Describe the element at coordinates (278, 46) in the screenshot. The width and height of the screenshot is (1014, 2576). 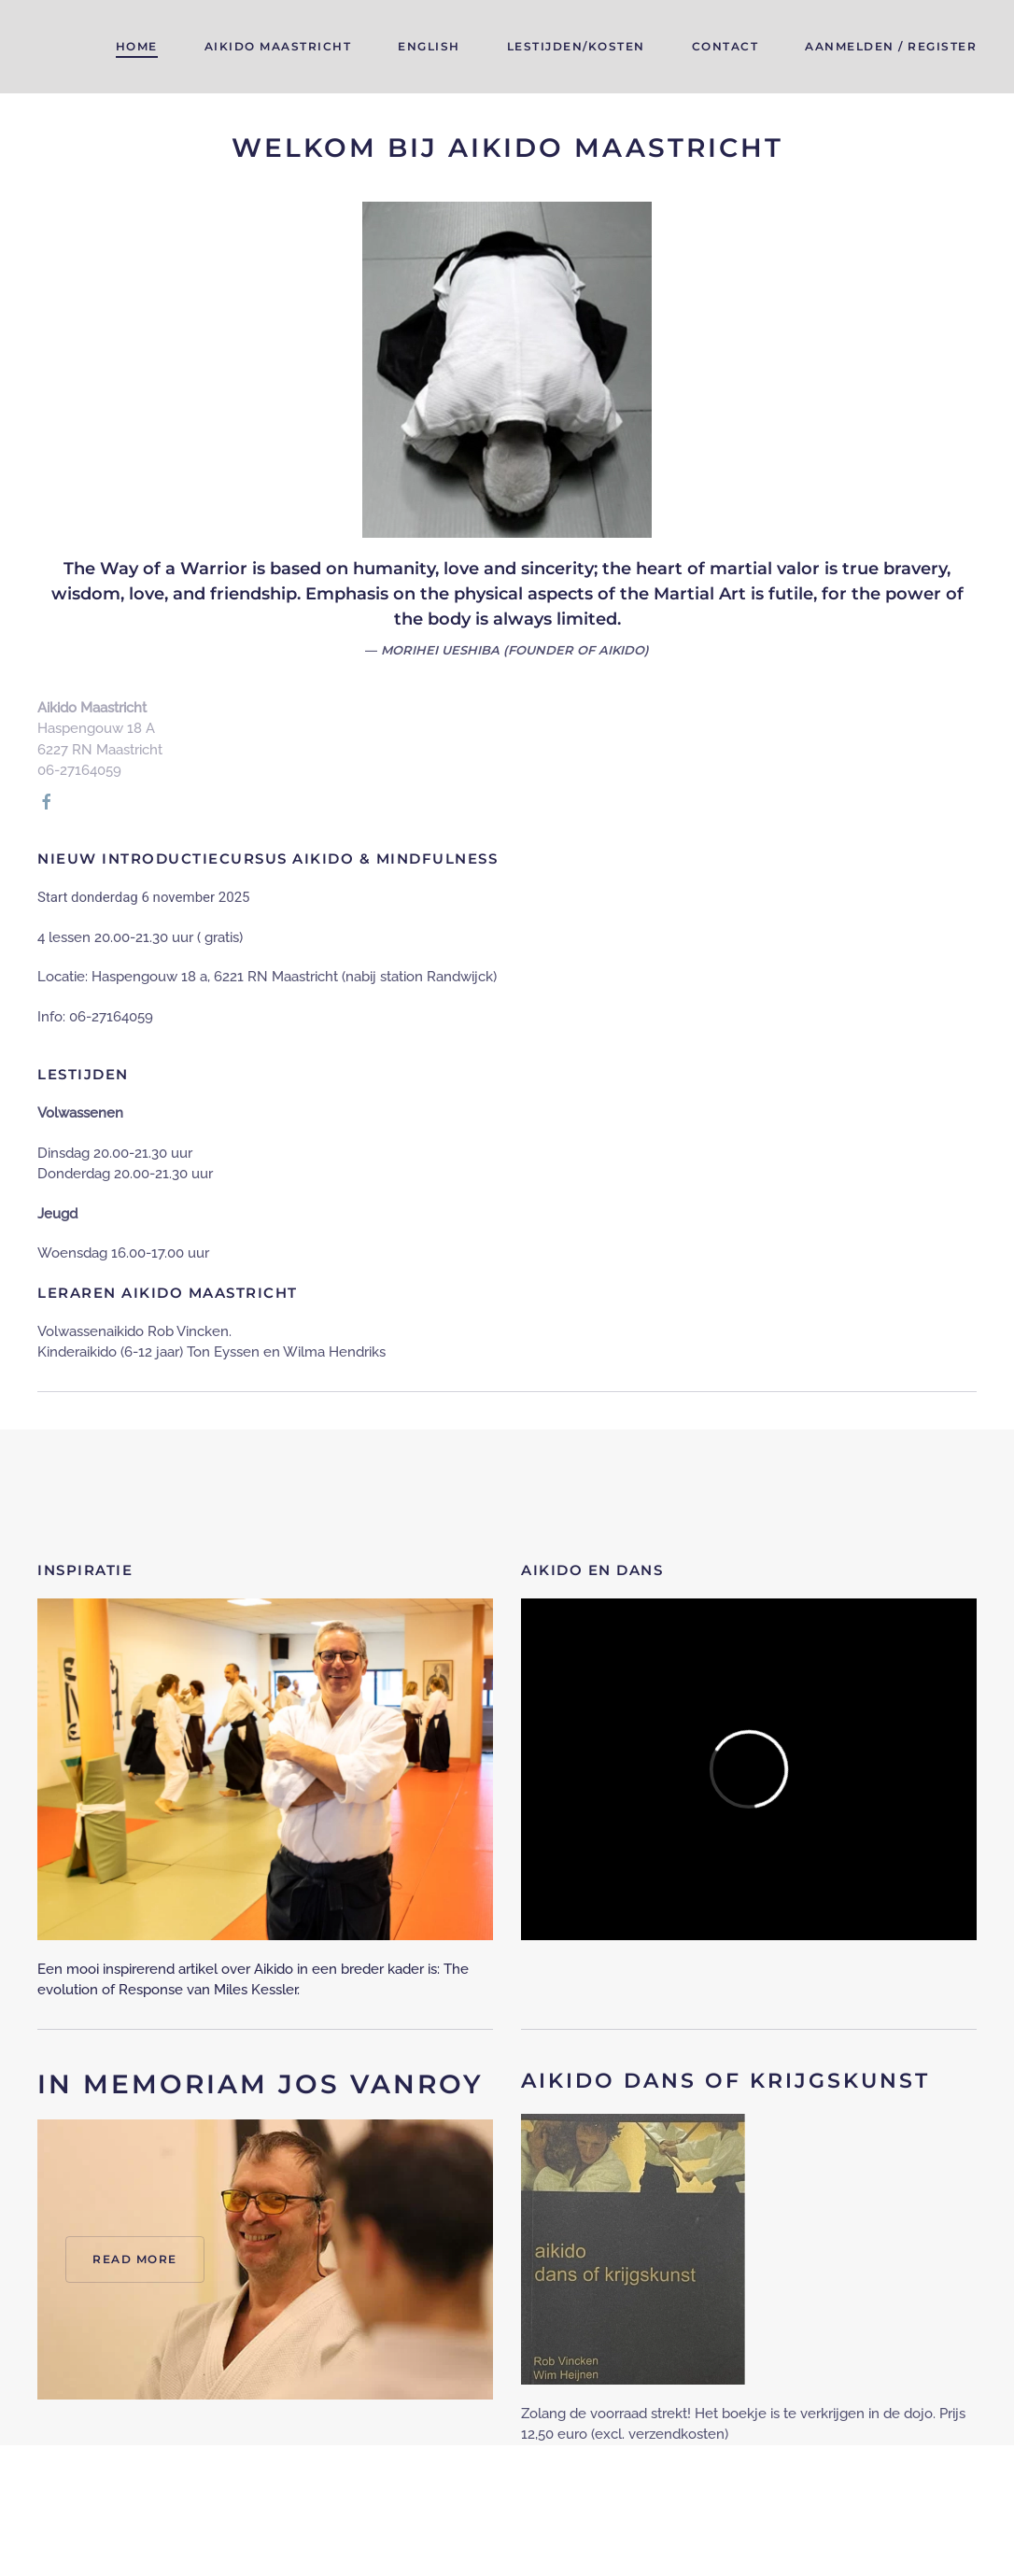
I see `Aikido maastricht` at that location.